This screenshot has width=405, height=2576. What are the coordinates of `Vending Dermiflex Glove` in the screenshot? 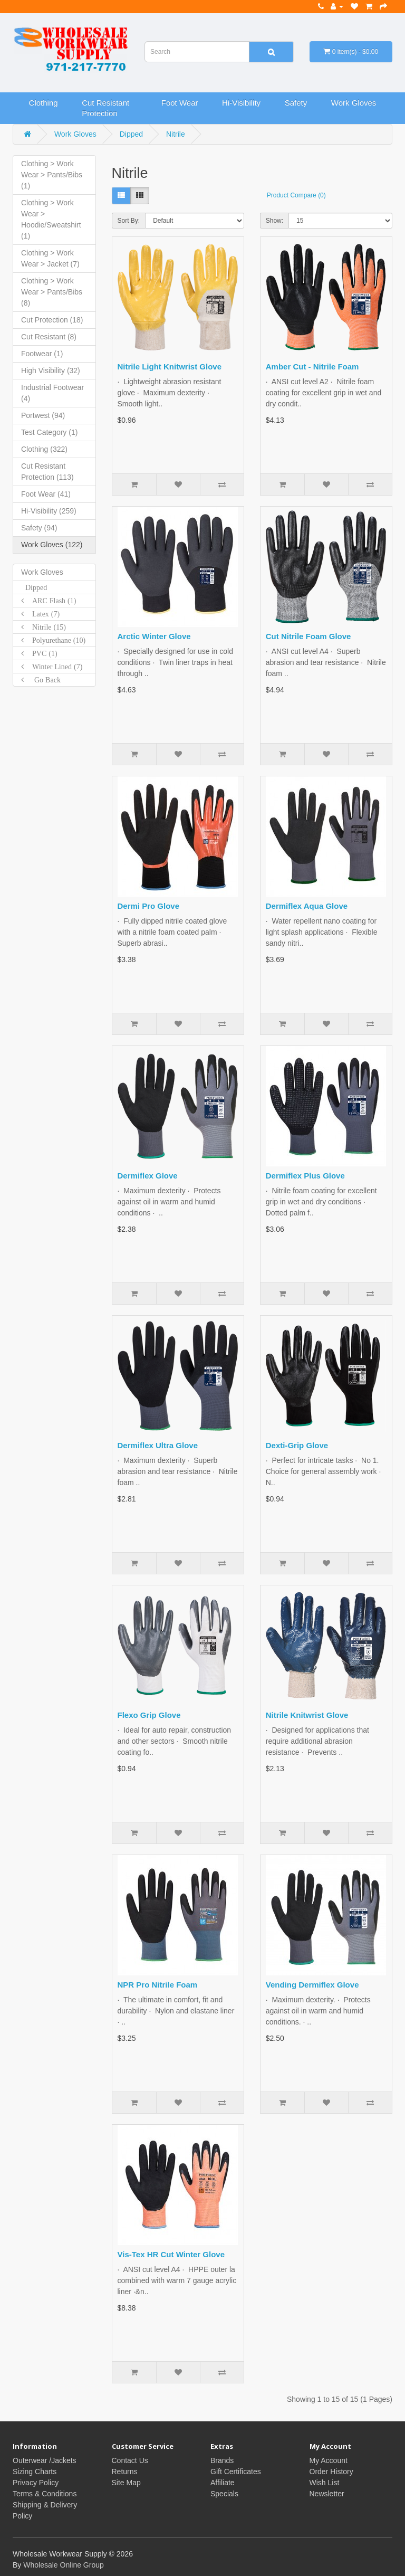 It's located at (312, 1984).